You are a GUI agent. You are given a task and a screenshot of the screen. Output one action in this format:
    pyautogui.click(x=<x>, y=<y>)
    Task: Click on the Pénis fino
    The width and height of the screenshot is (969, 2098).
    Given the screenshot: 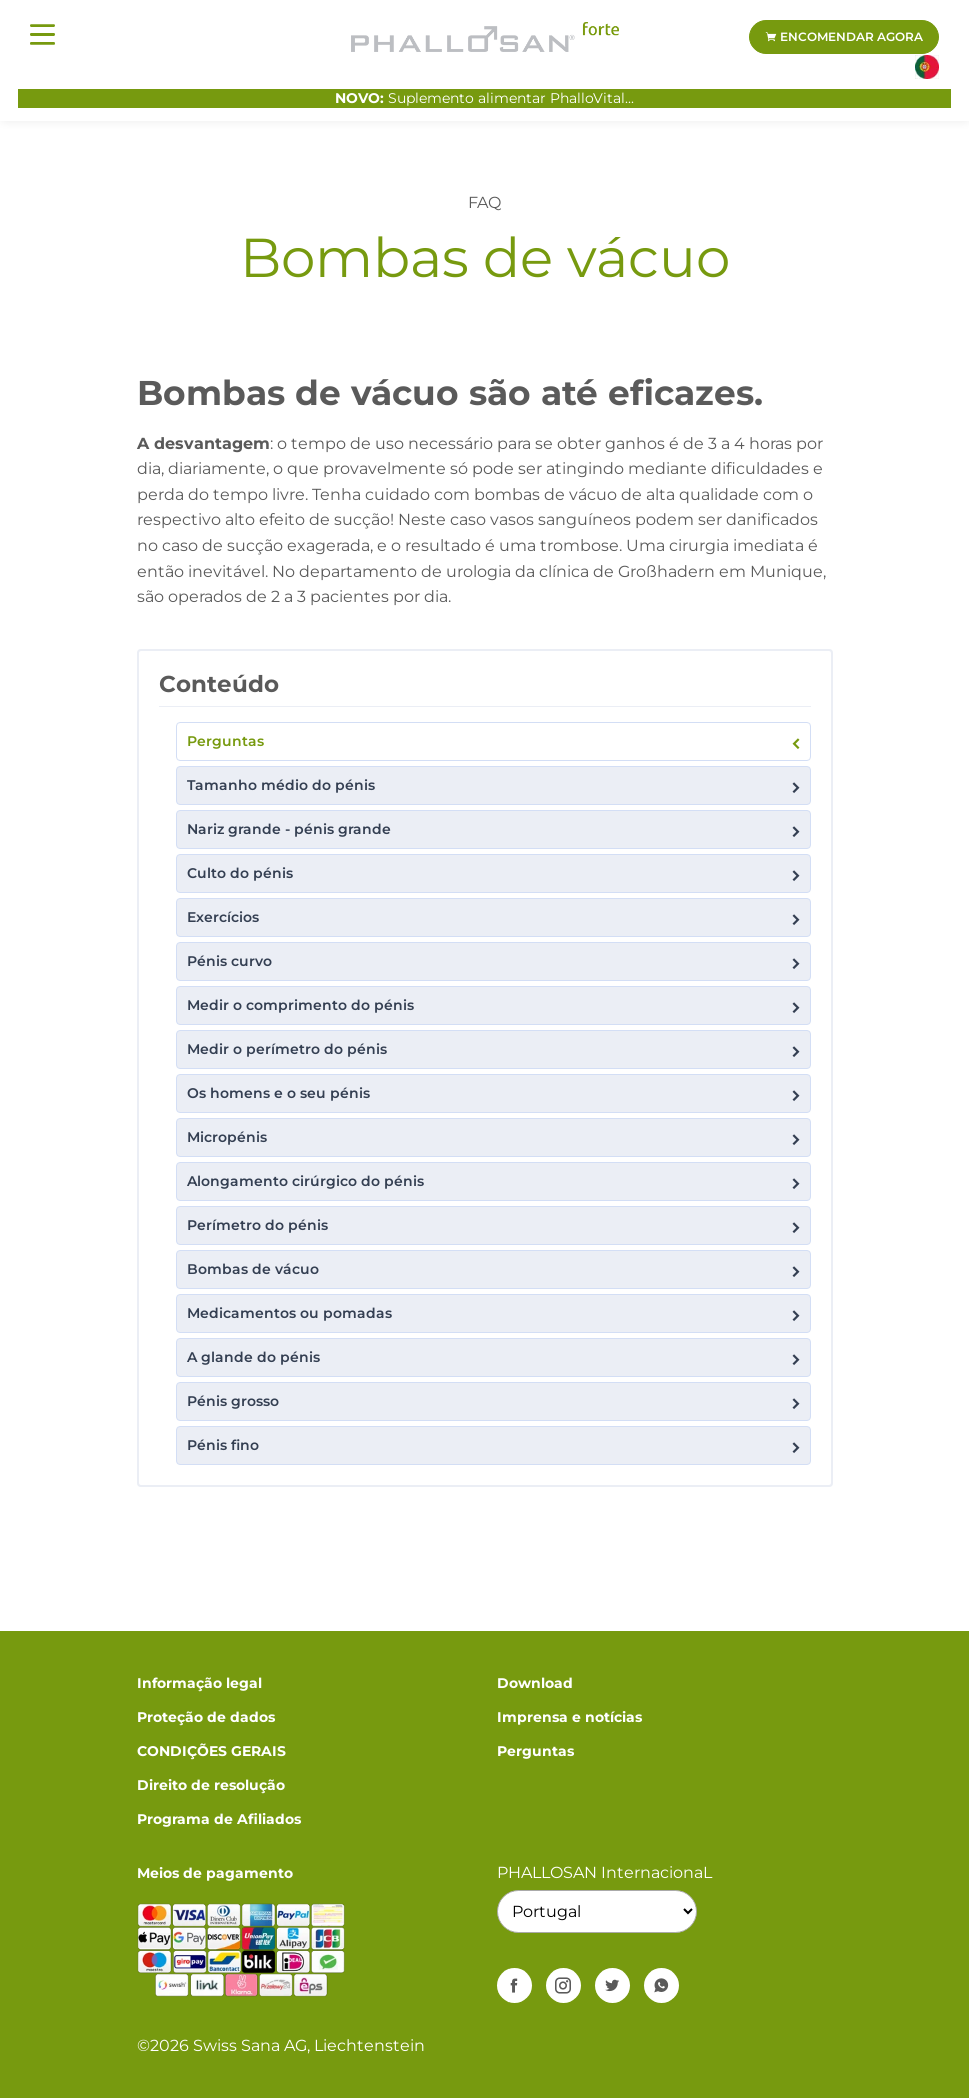 What is the action you would take?
    pyautogui.click(x=495, y=1446)
    